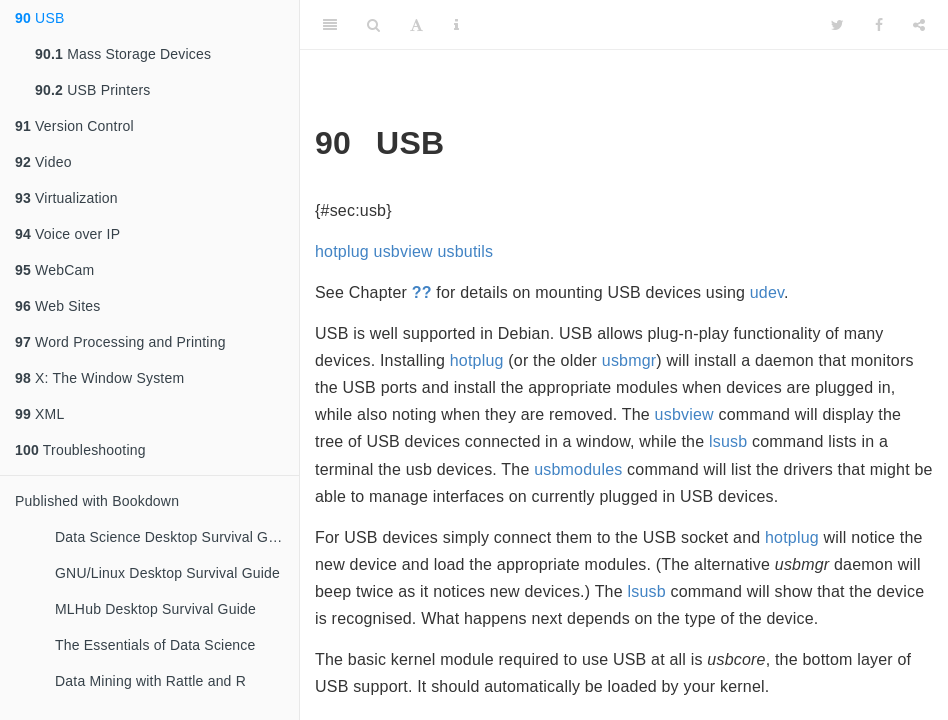 The width and height of the screenshot is (948, 720). I want to click on hotplug, so click(342, 251).